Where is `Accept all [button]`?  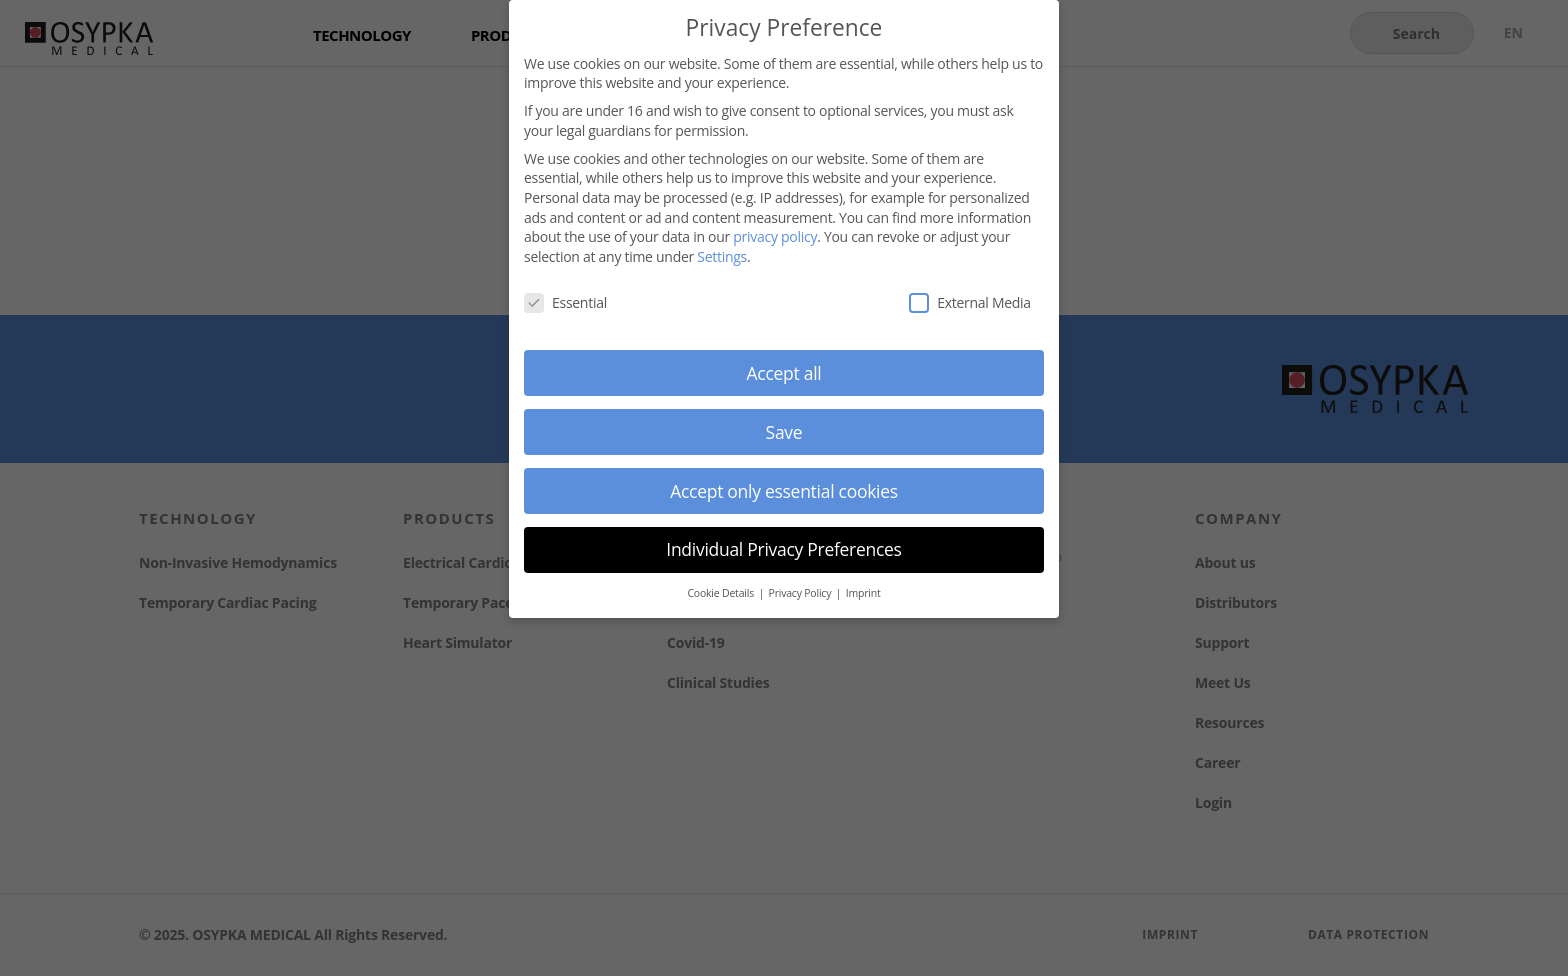 Accept all [button] is located at coordinates (784, 370).